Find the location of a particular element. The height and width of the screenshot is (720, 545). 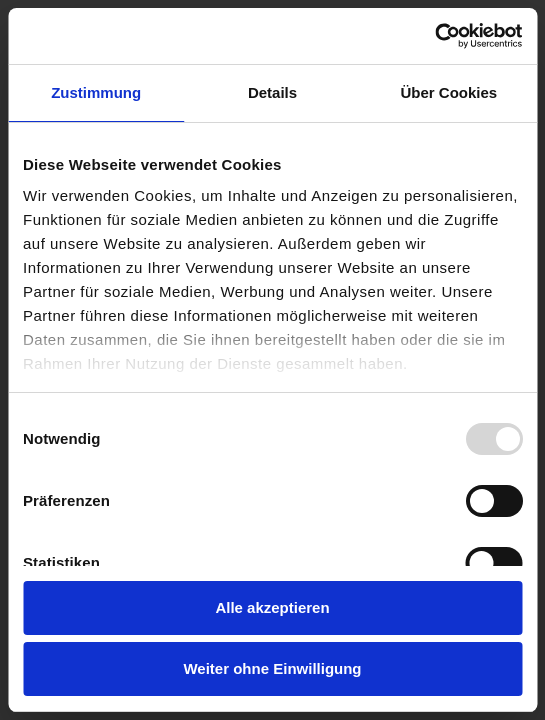

Details [tab] is located at coordinates (272, 92).